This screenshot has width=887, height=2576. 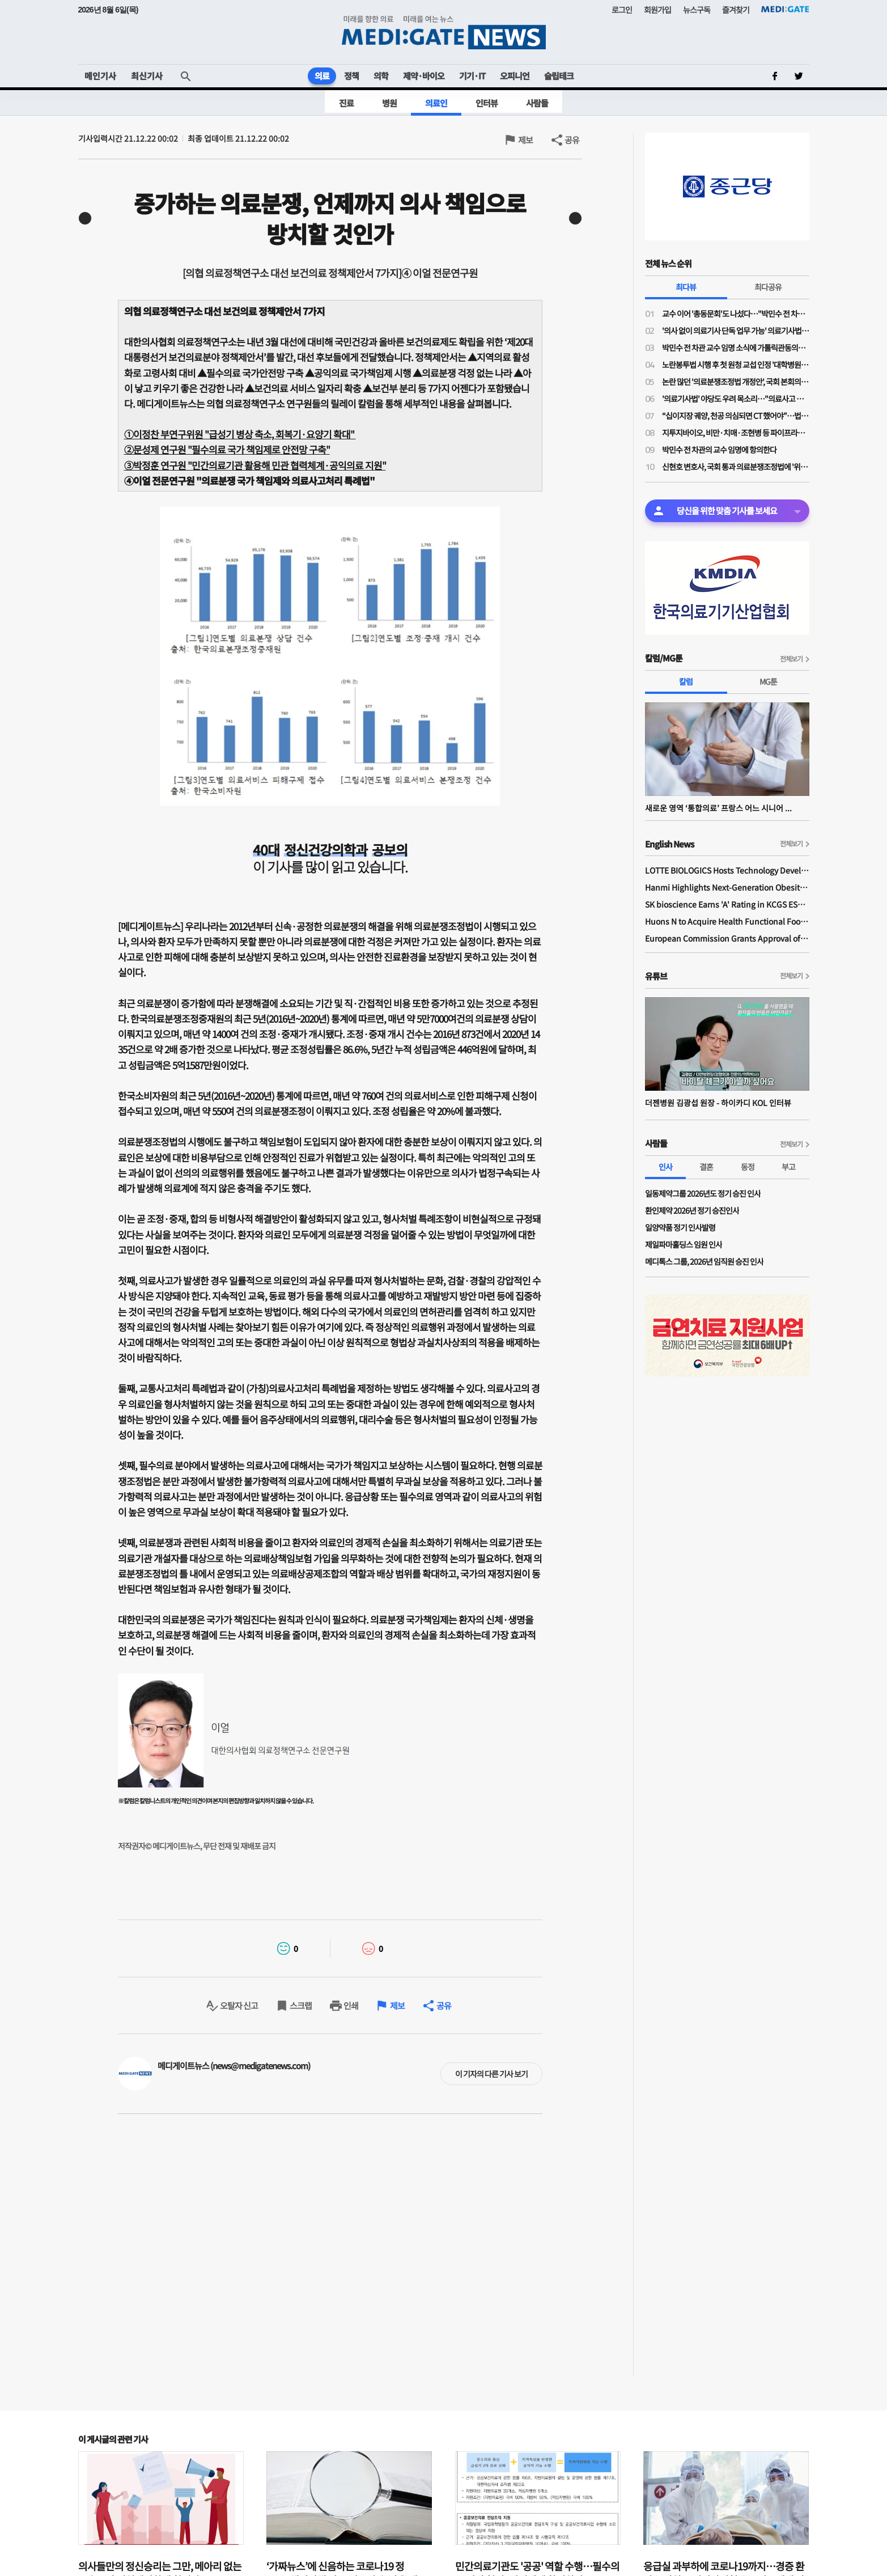 What do you see at coordinates (788, 1166) in the screenshot?
I see `부고` at bounding box center [788, 1166].